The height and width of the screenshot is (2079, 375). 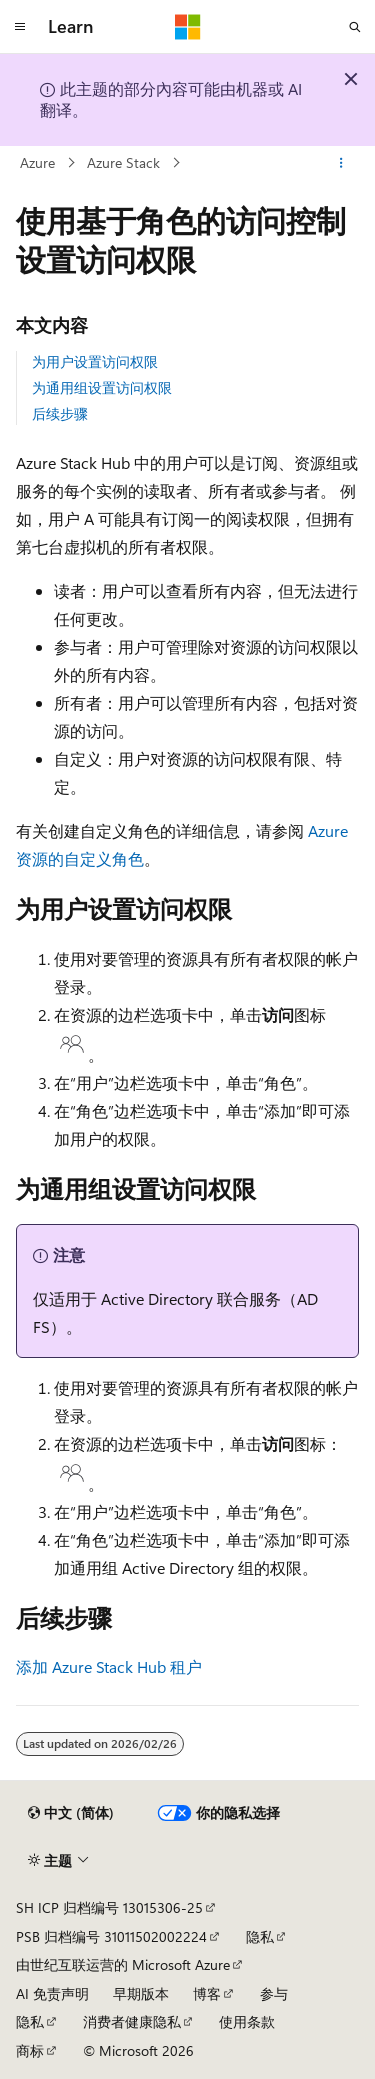 What do you see at coordinates (132, 2021) in the screenshot?
I see `消费者健康隐私` at bounding box center [132, 2021].